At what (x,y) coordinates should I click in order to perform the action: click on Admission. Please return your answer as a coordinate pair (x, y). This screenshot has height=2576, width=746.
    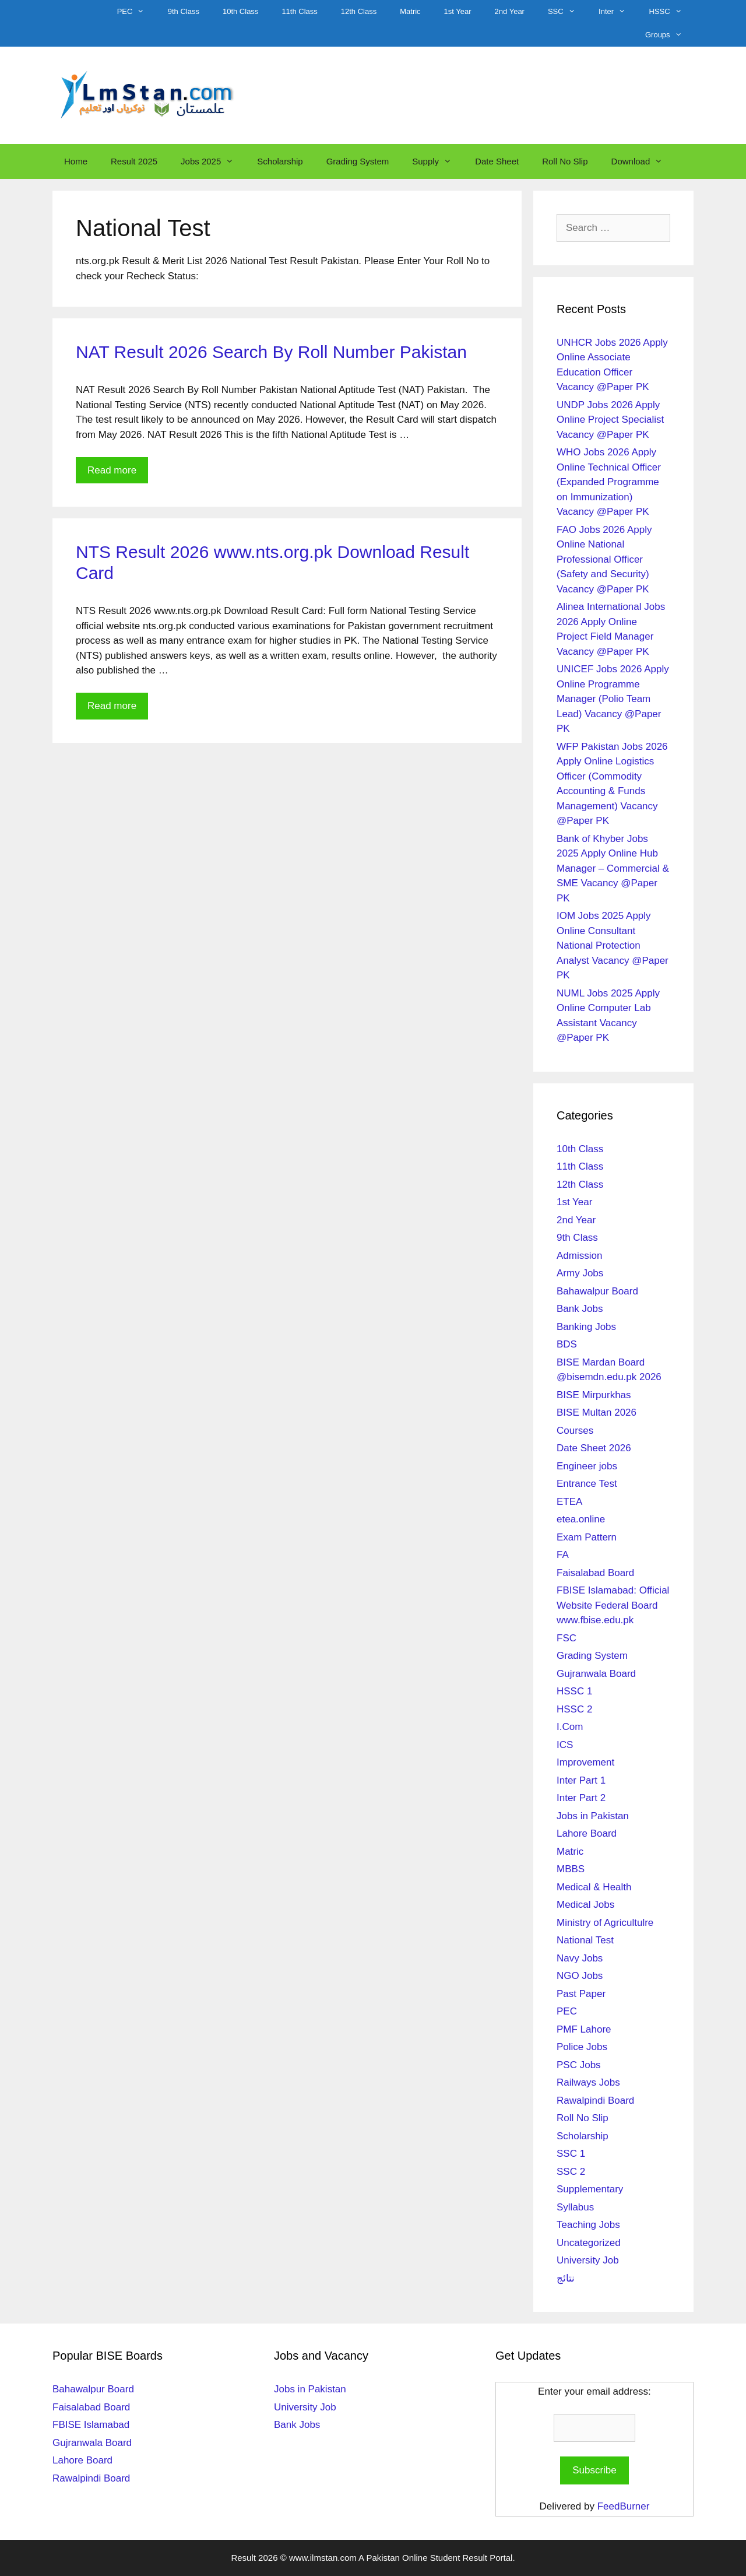
    Looking at the image, I should click on (579, 1255).